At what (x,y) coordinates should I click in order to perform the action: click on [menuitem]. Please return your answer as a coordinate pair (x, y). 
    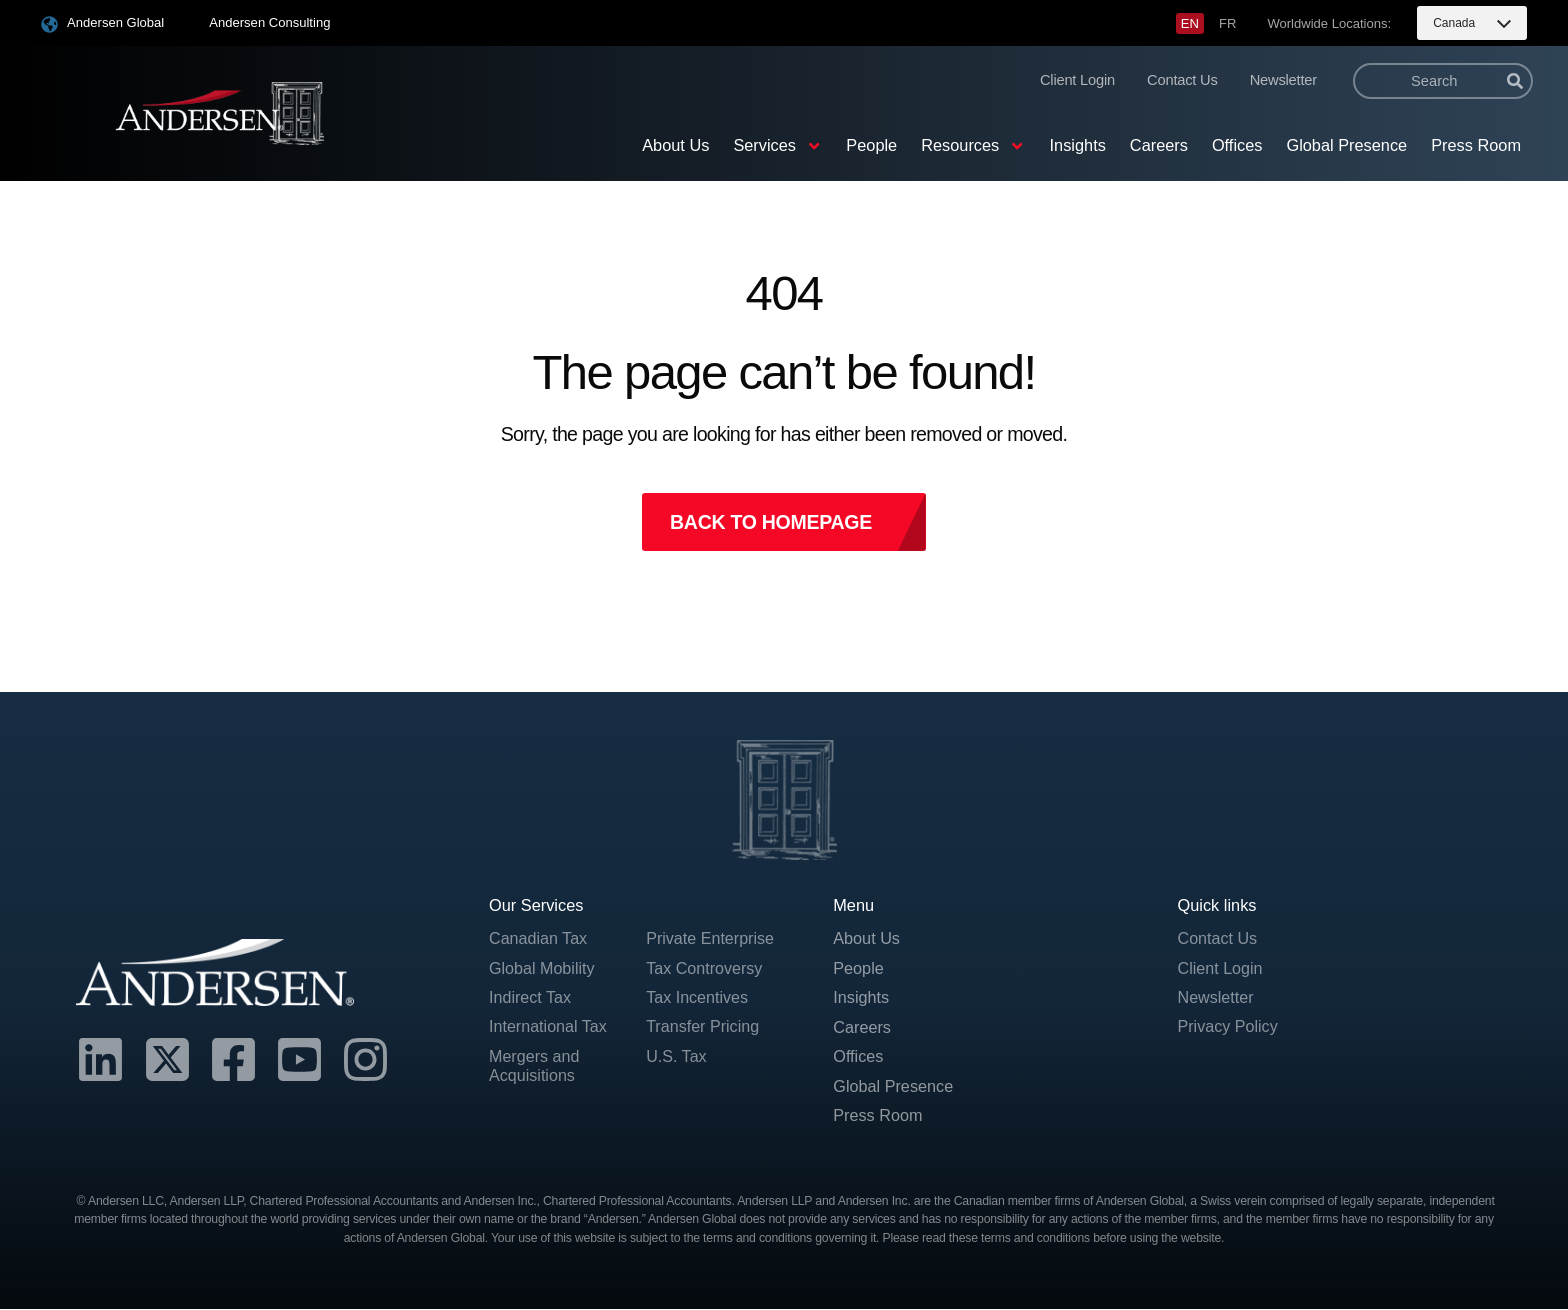
    Looking at the image, I should click on (1190, 23).